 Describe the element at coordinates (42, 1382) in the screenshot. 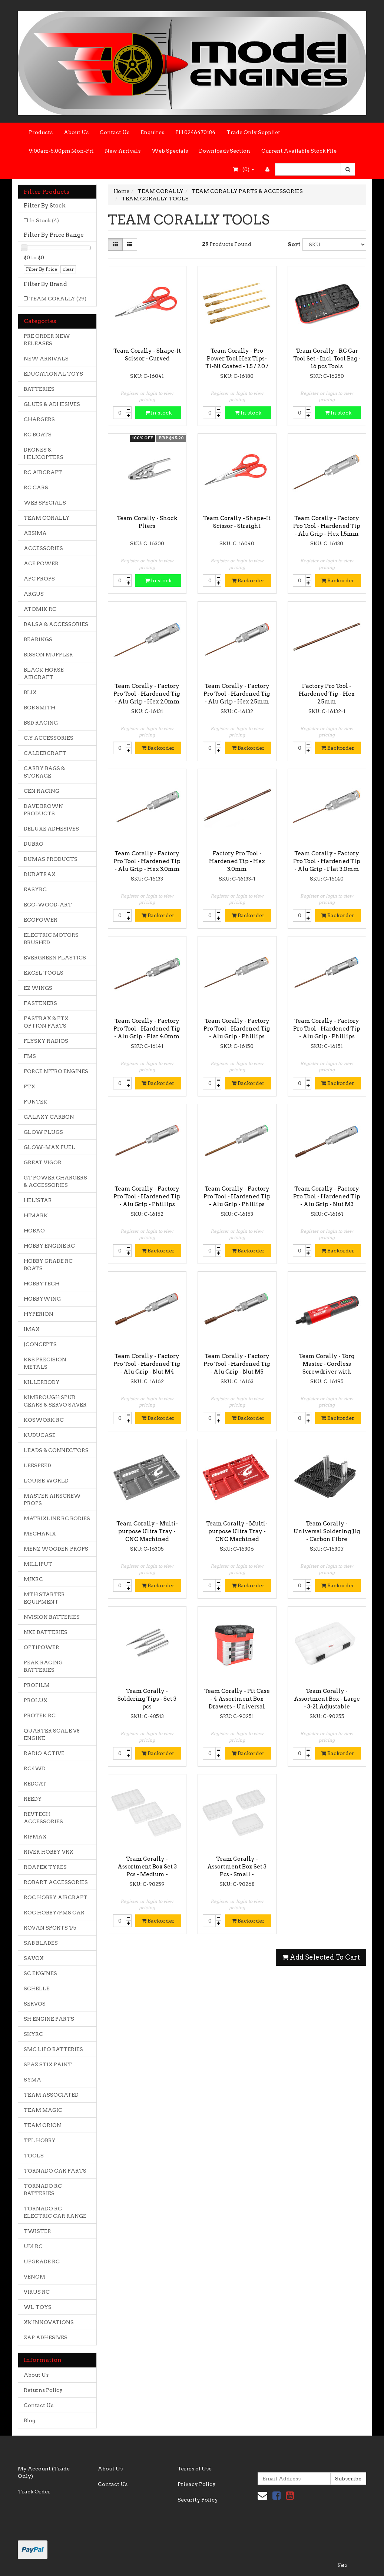

I see `KILLERBODY` at that location.